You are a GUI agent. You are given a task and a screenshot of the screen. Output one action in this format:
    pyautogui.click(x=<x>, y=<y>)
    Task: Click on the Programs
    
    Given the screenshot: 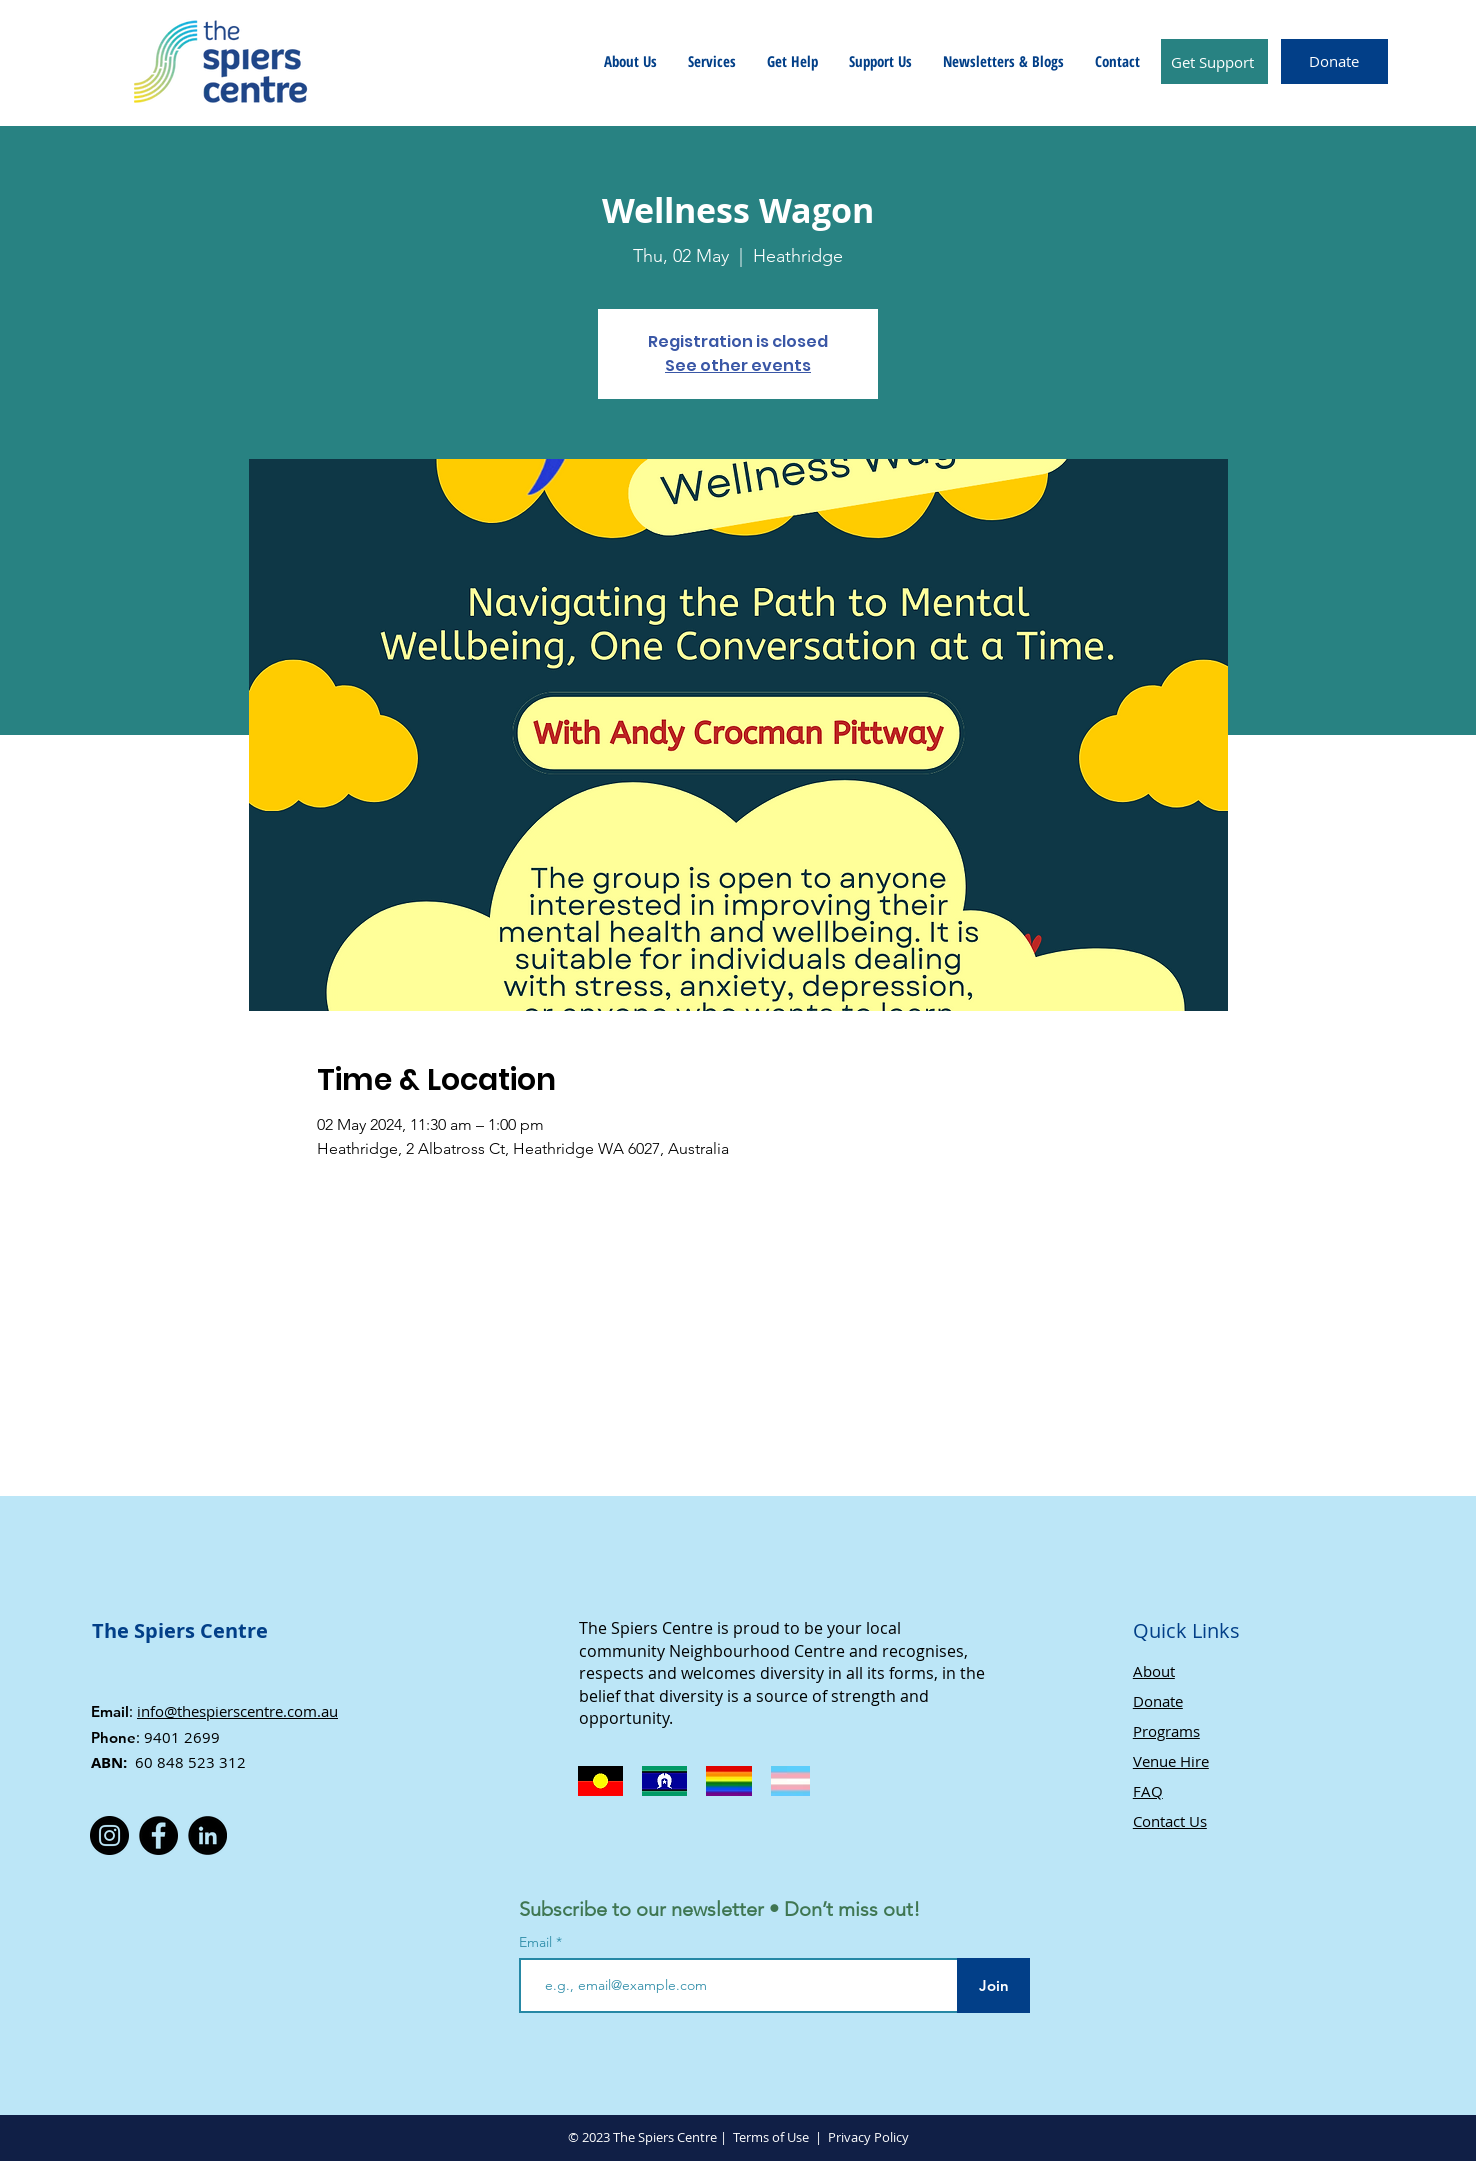 What is the action you would take?
    pyautogui.click(x=1166, y=1731)
    